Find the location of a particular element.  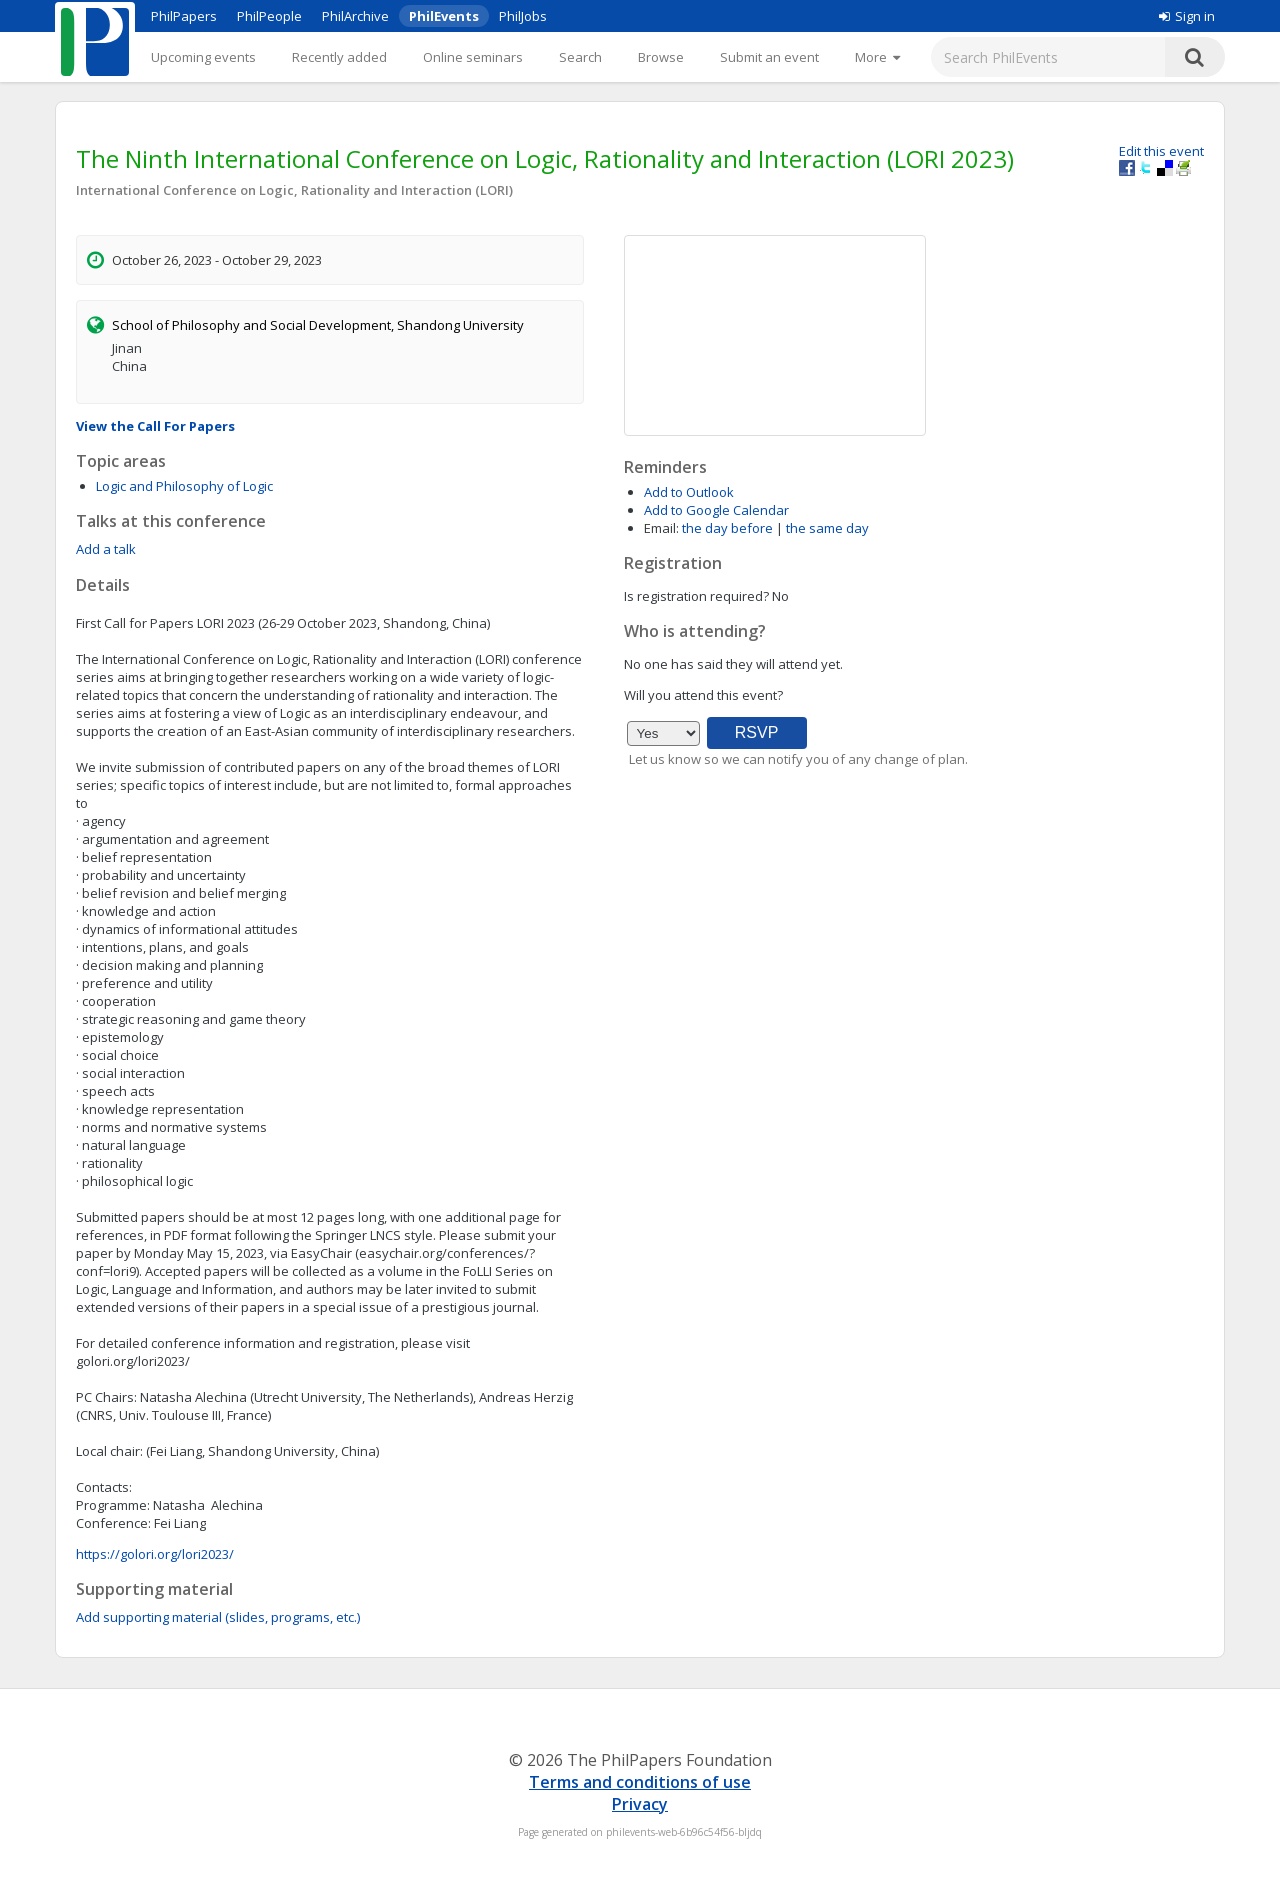

Recently added is located at coordinates (339, 57).